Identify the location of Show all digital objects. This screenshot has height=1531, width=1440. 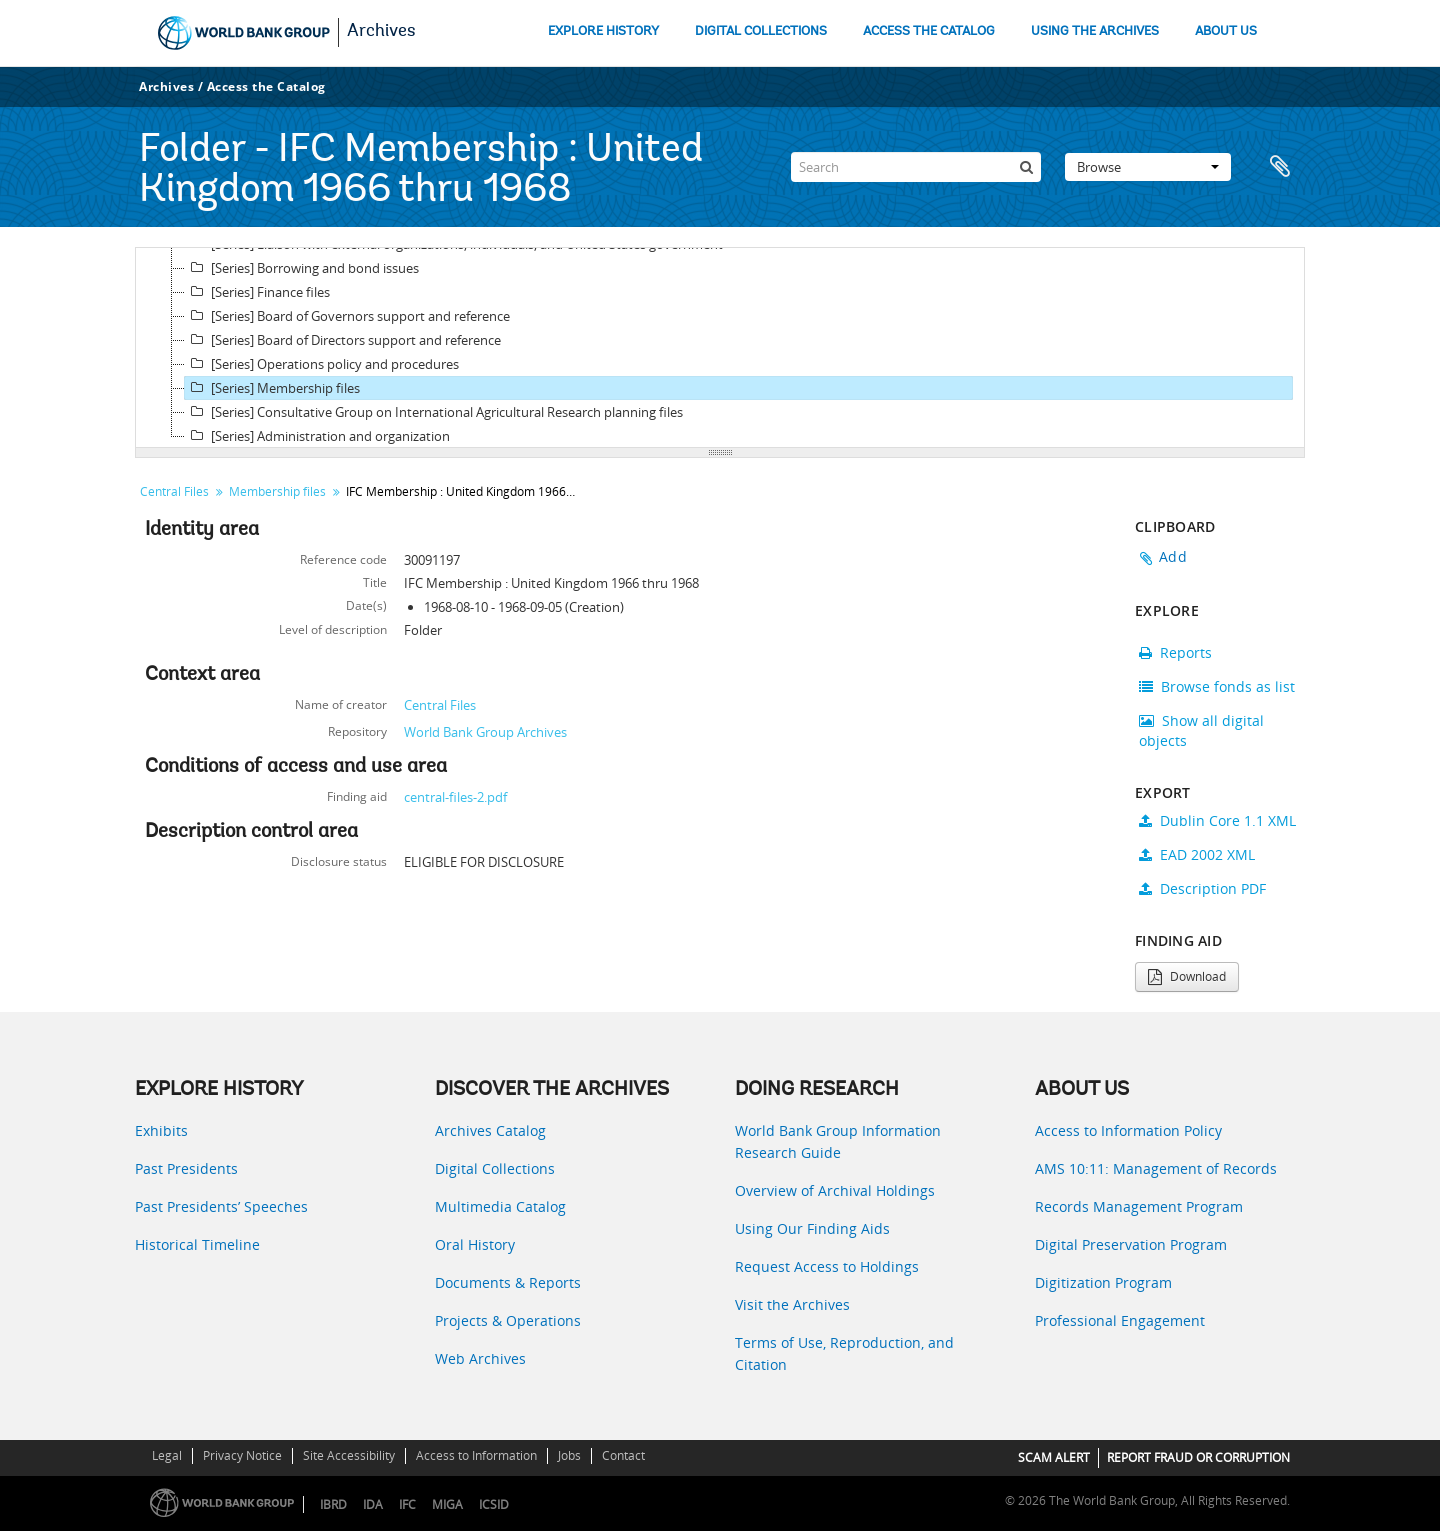
(1201, 730).